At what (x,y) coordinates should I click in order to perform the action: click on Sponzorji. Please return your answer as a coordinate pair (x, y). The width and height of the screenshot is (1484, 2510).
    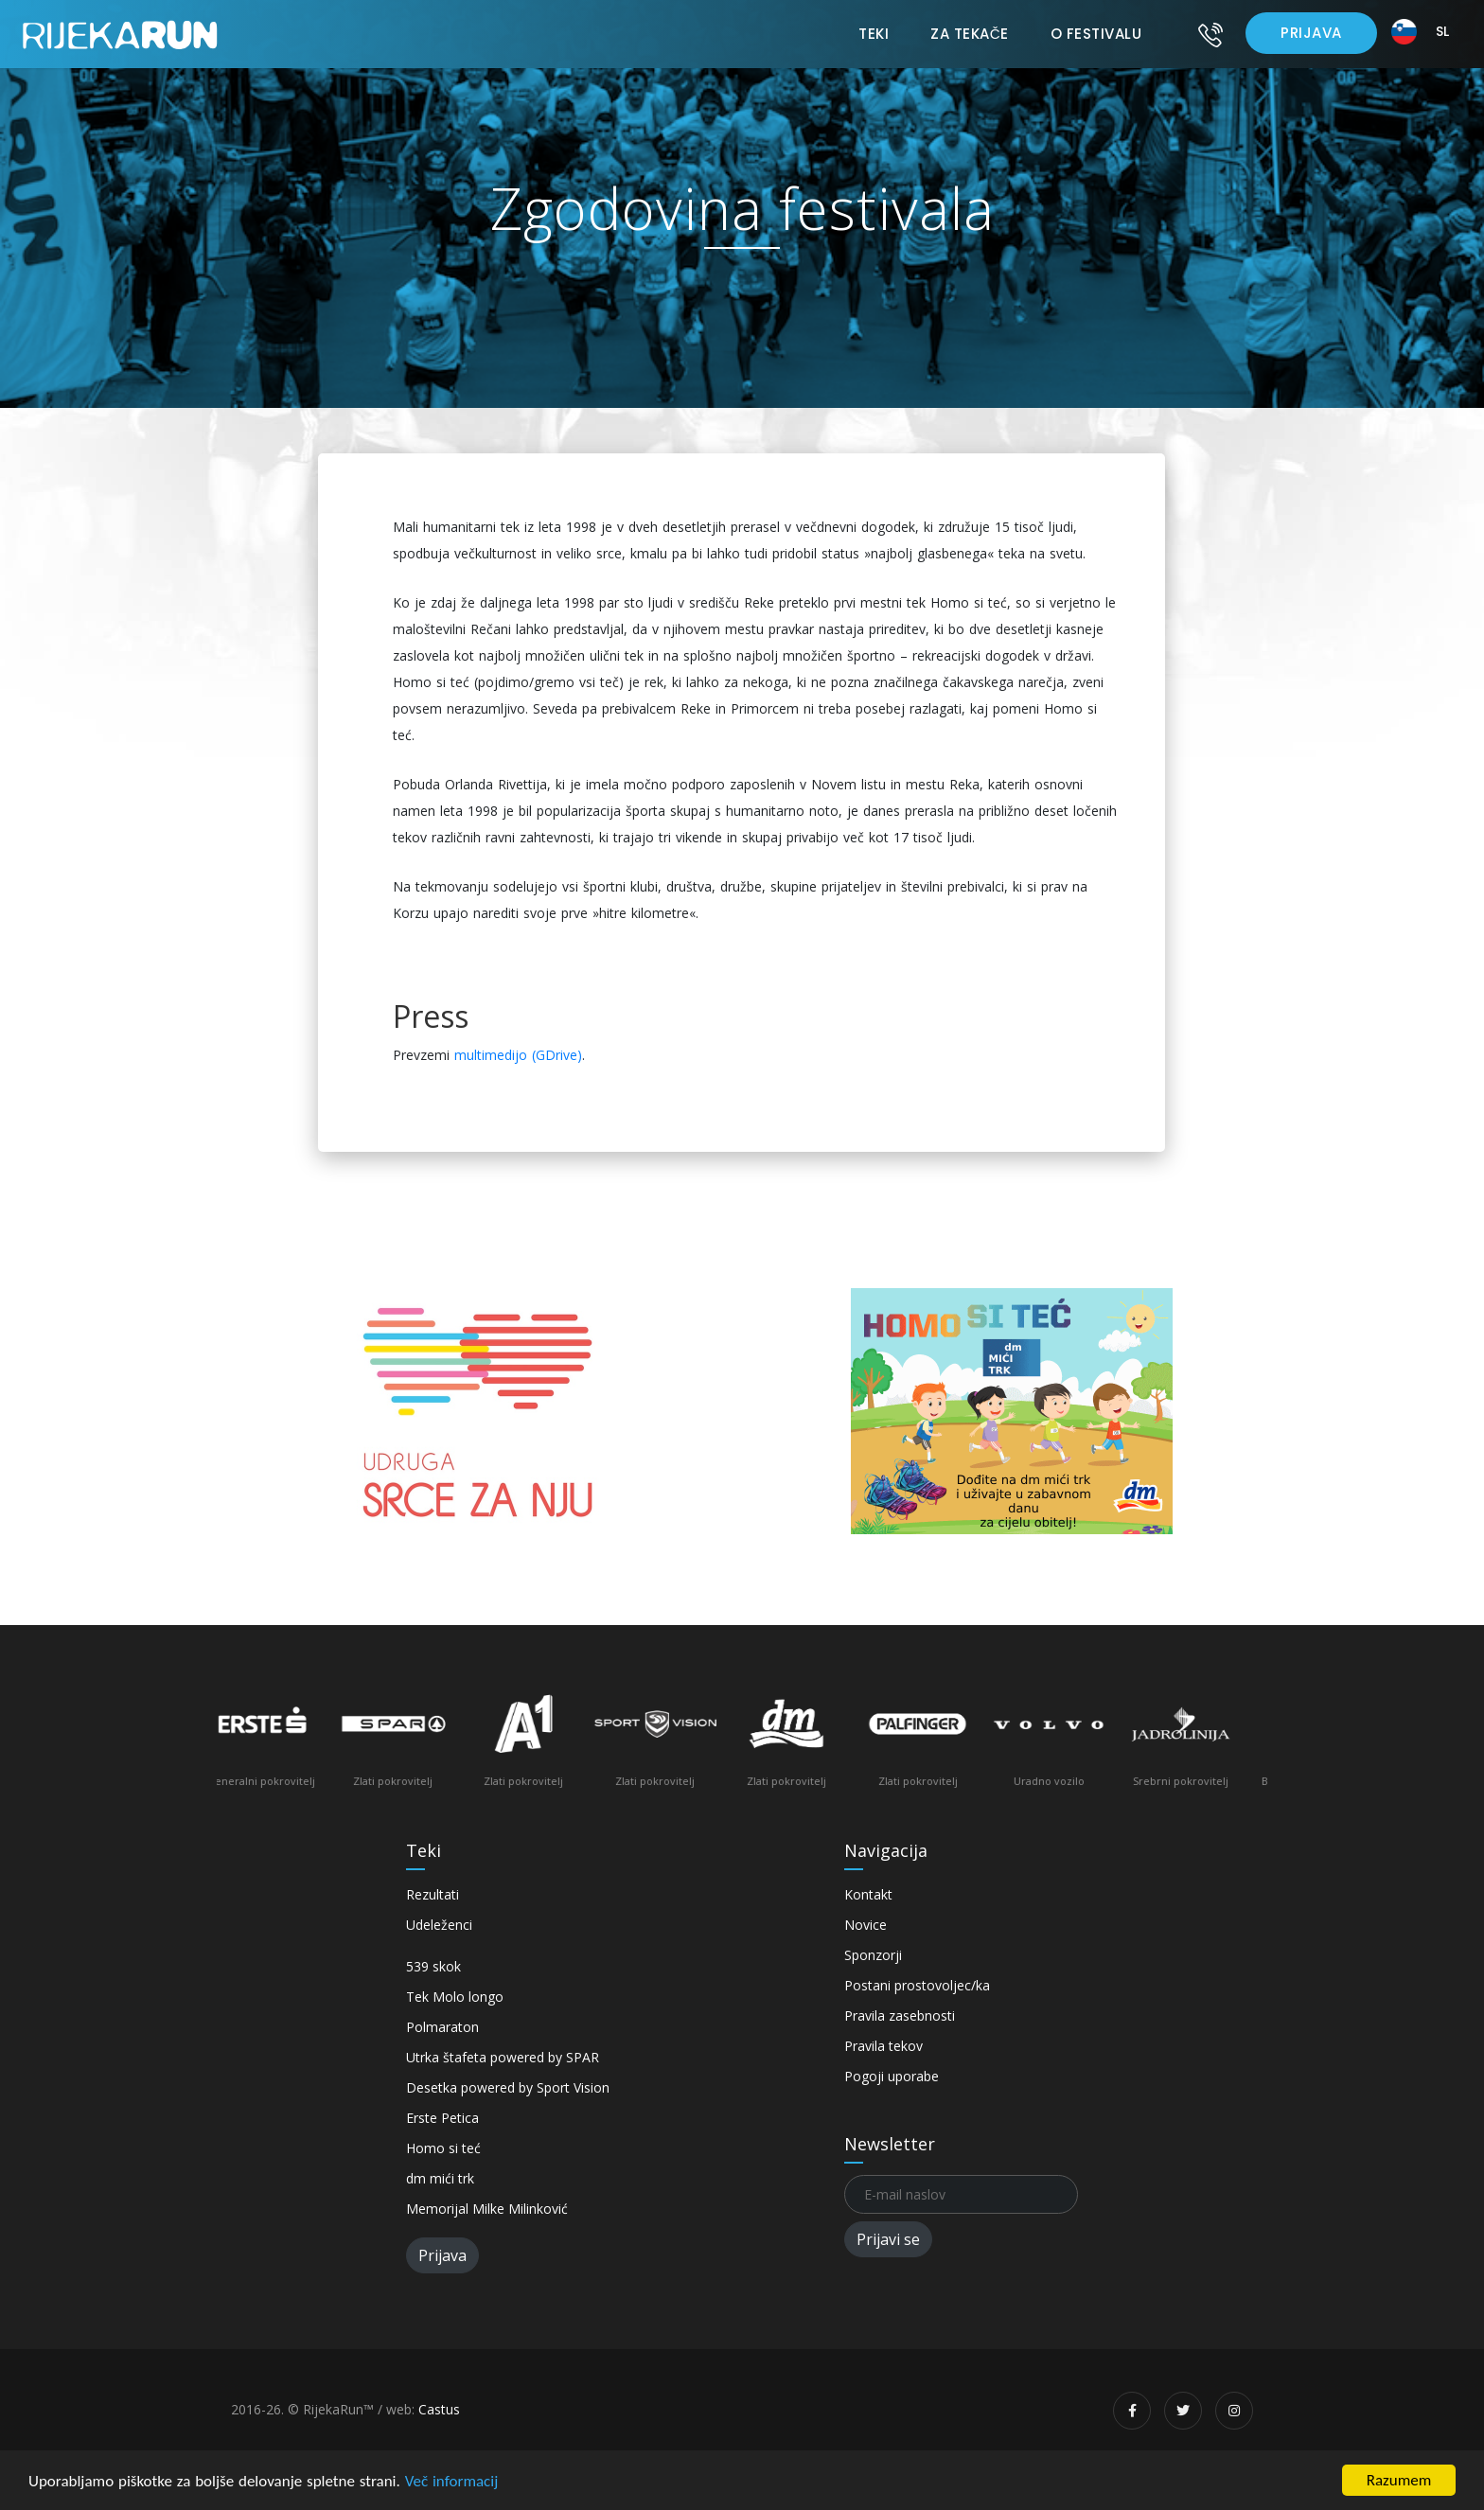
    Looking at the image, I should click on (873, 1955).